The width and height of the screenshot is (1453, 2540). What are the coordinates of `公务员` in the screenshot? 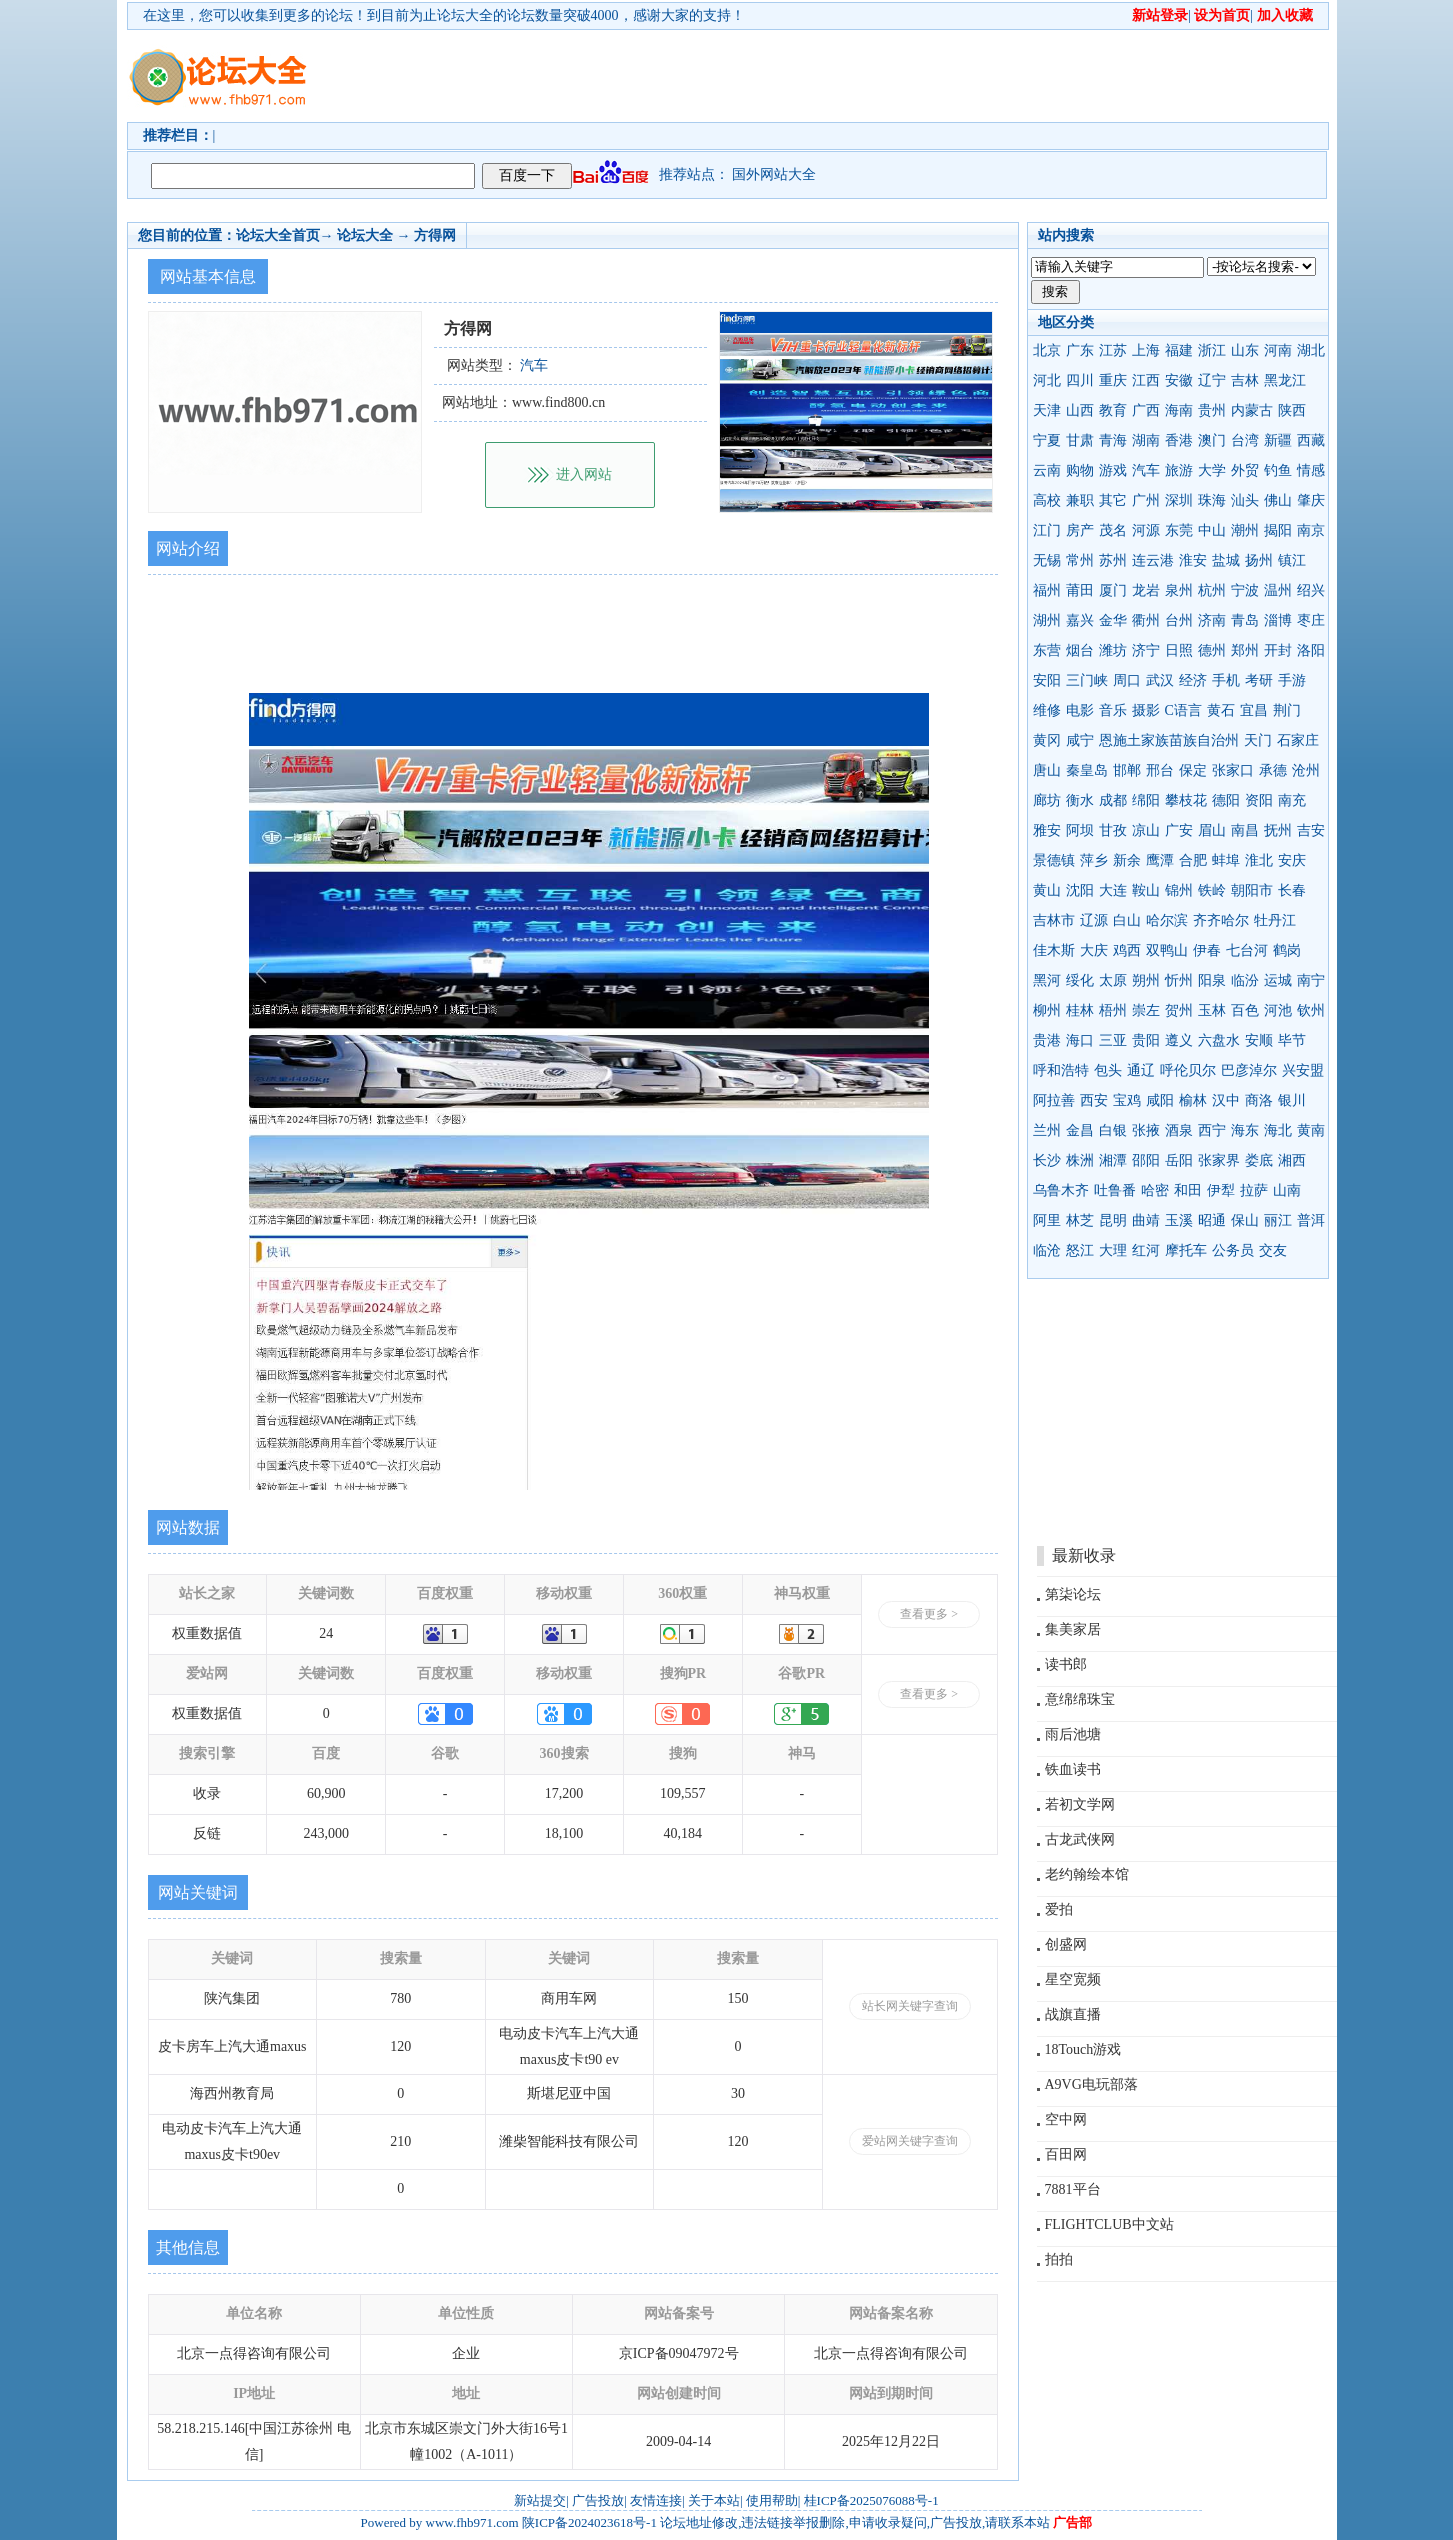 It's located at (1233, 1250).